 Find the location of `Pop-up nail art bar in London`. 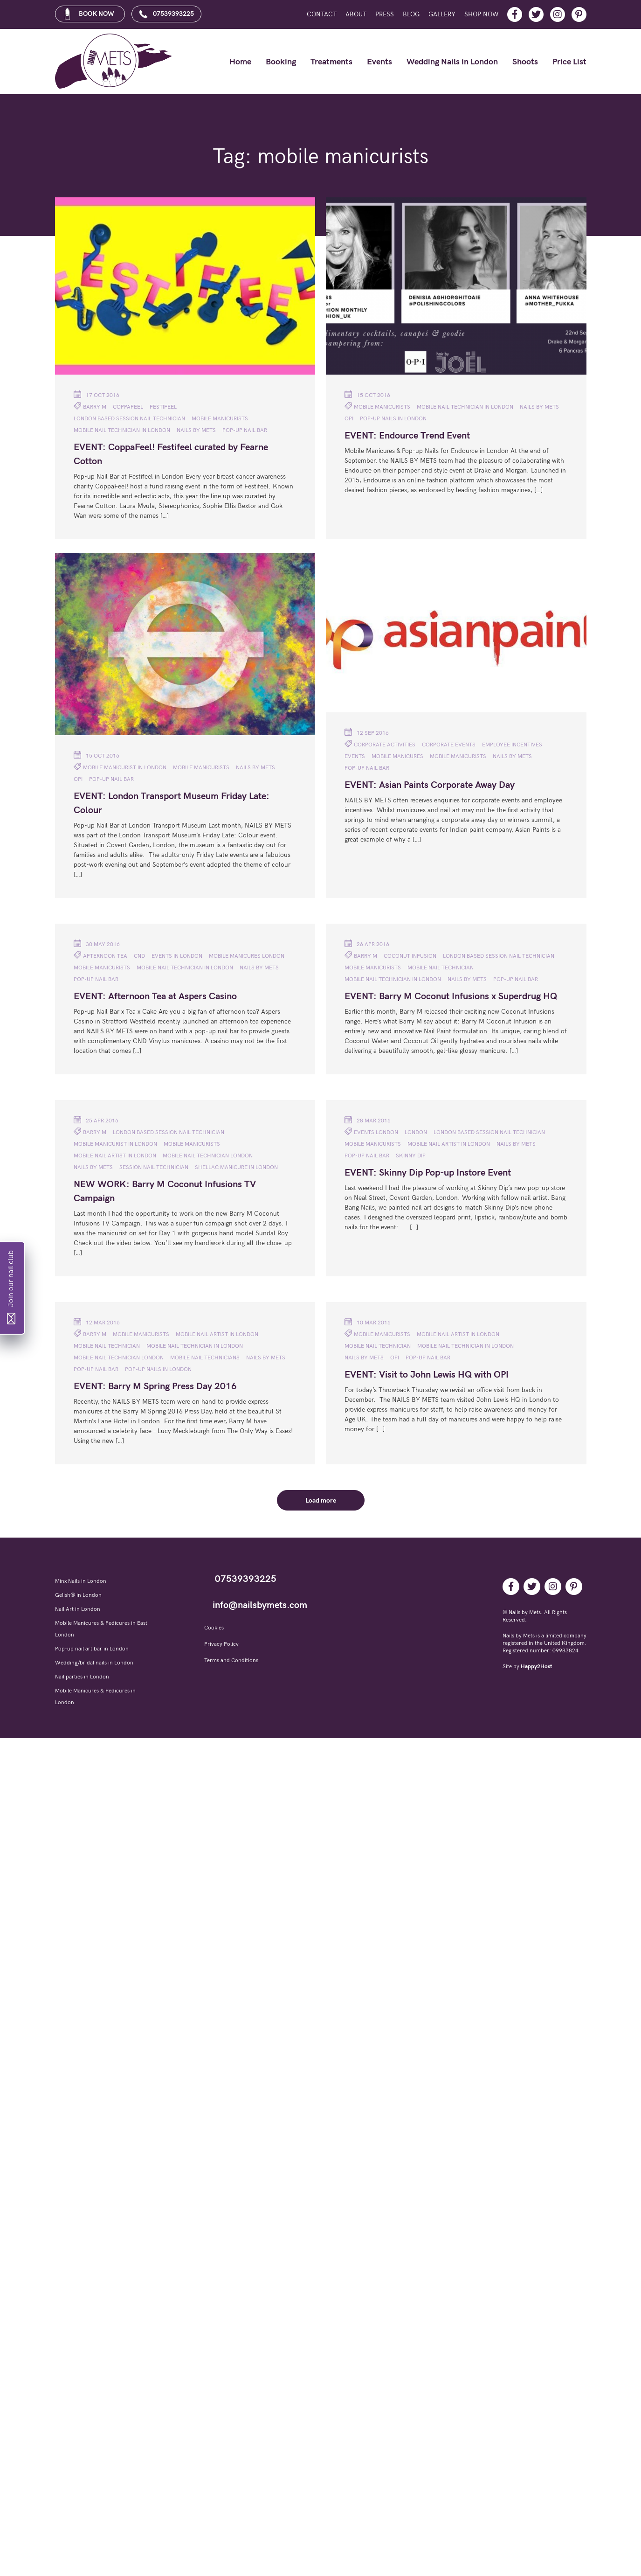

Pop-up nail art bar in London is located at coordinates (92, 1648).